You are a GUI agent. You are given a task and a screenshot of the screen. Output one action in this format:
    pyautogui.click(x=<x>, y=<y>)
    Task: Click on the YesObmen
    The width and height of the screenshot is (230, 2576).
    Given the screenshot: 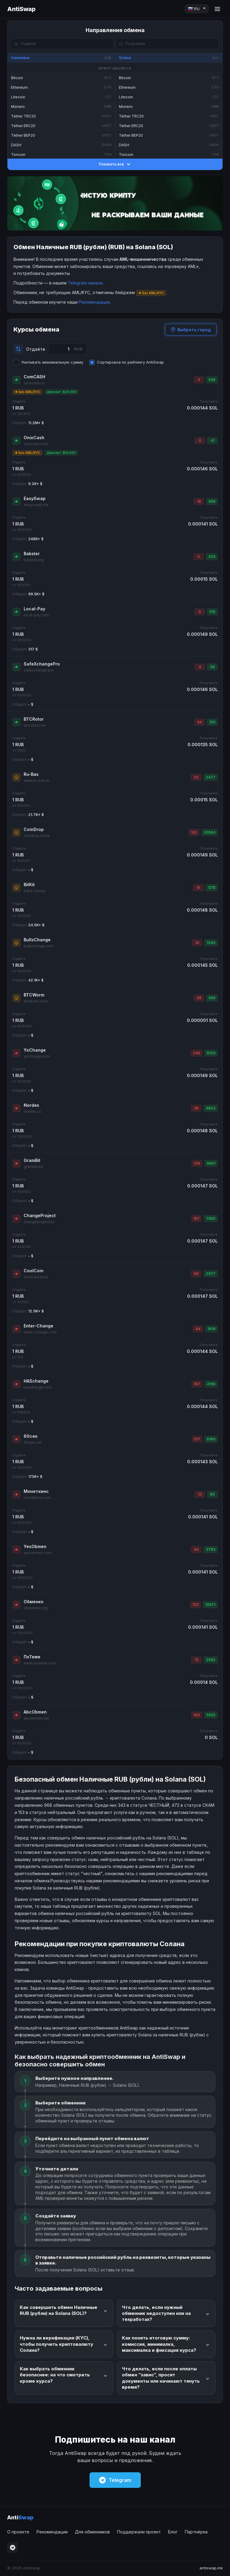 What is the action you would take?
    pyautogui.click(x=35, y=1546)
    